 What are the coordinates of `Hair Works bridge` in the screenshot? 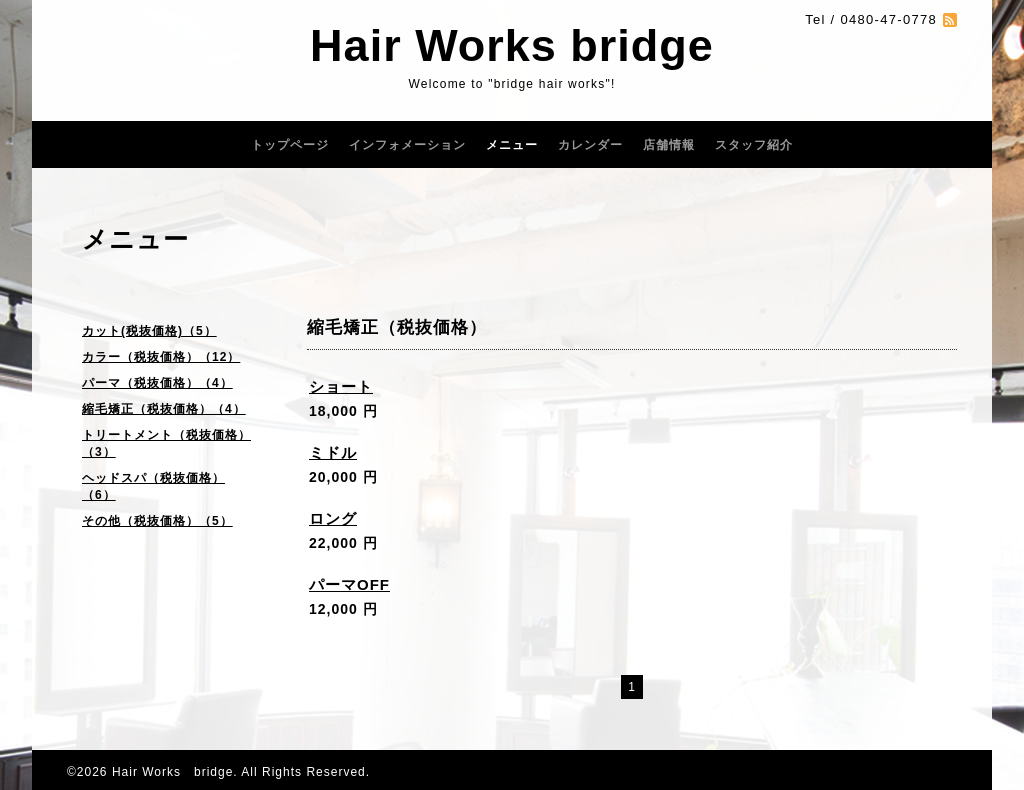 It's located at (512, 45).